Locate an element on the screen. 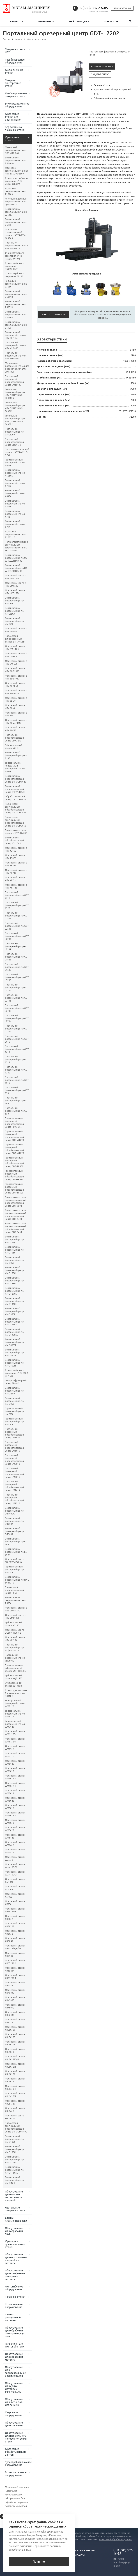  Универсальный консольный фрезерный станок X6350 is located at coordinates (15, 767).